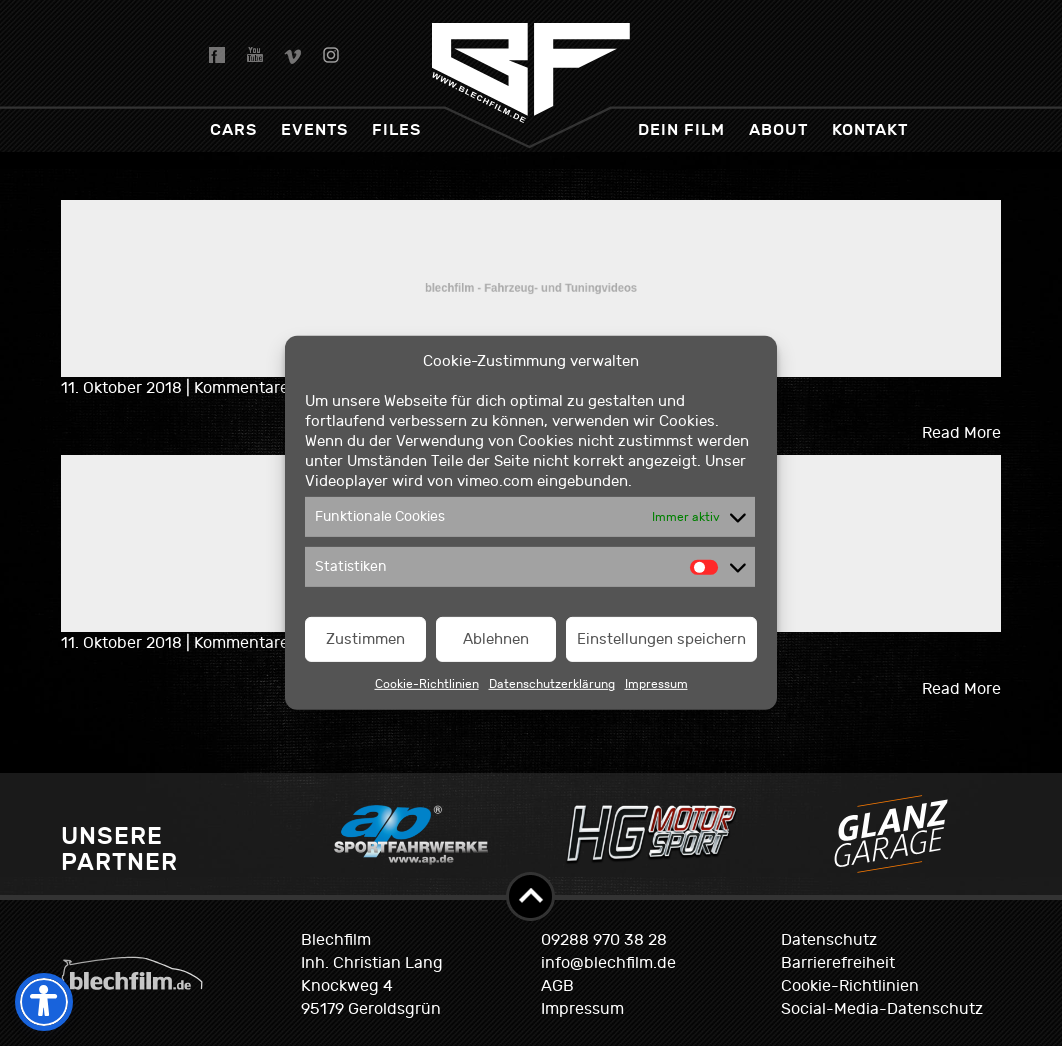 This screenshot has height=1046, width=1062. What do you see at coordinates (123, 388) in the screenshot?
I see `11. Oktober 2018` at bounding box center [123, 388].